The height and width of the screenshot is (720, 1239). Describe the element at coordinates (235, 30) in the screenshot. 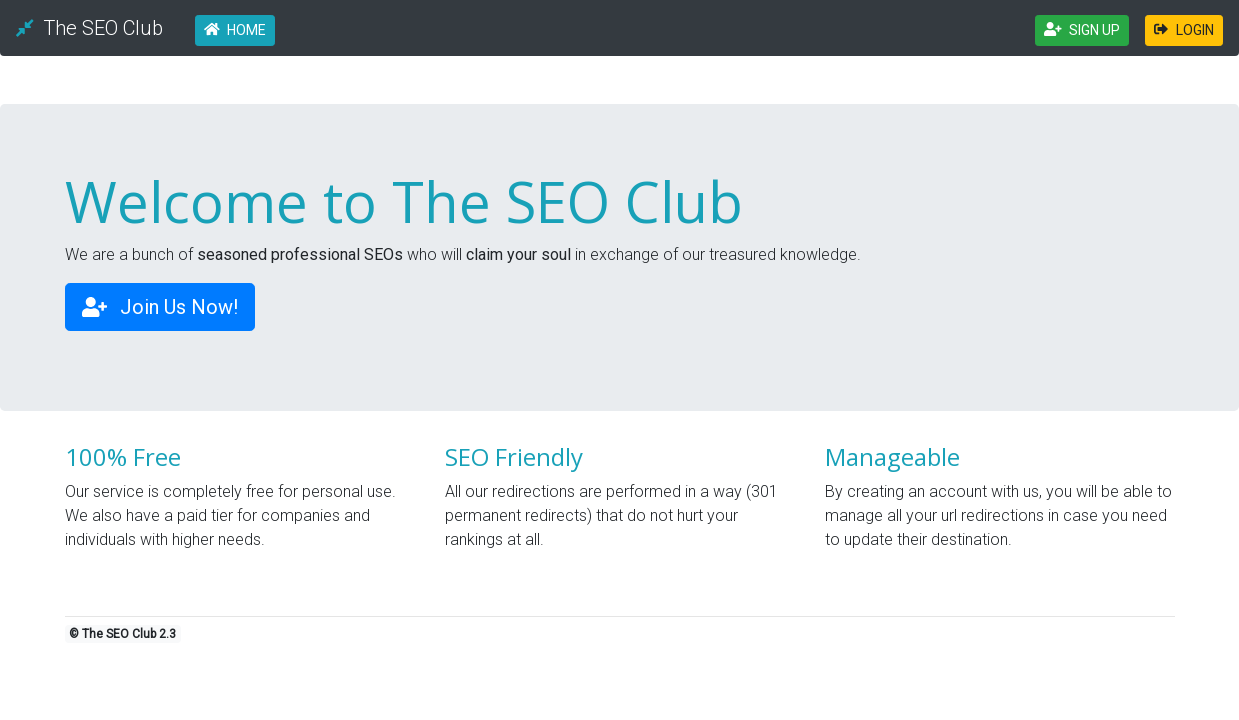

I see `HOME [button]` at that location.